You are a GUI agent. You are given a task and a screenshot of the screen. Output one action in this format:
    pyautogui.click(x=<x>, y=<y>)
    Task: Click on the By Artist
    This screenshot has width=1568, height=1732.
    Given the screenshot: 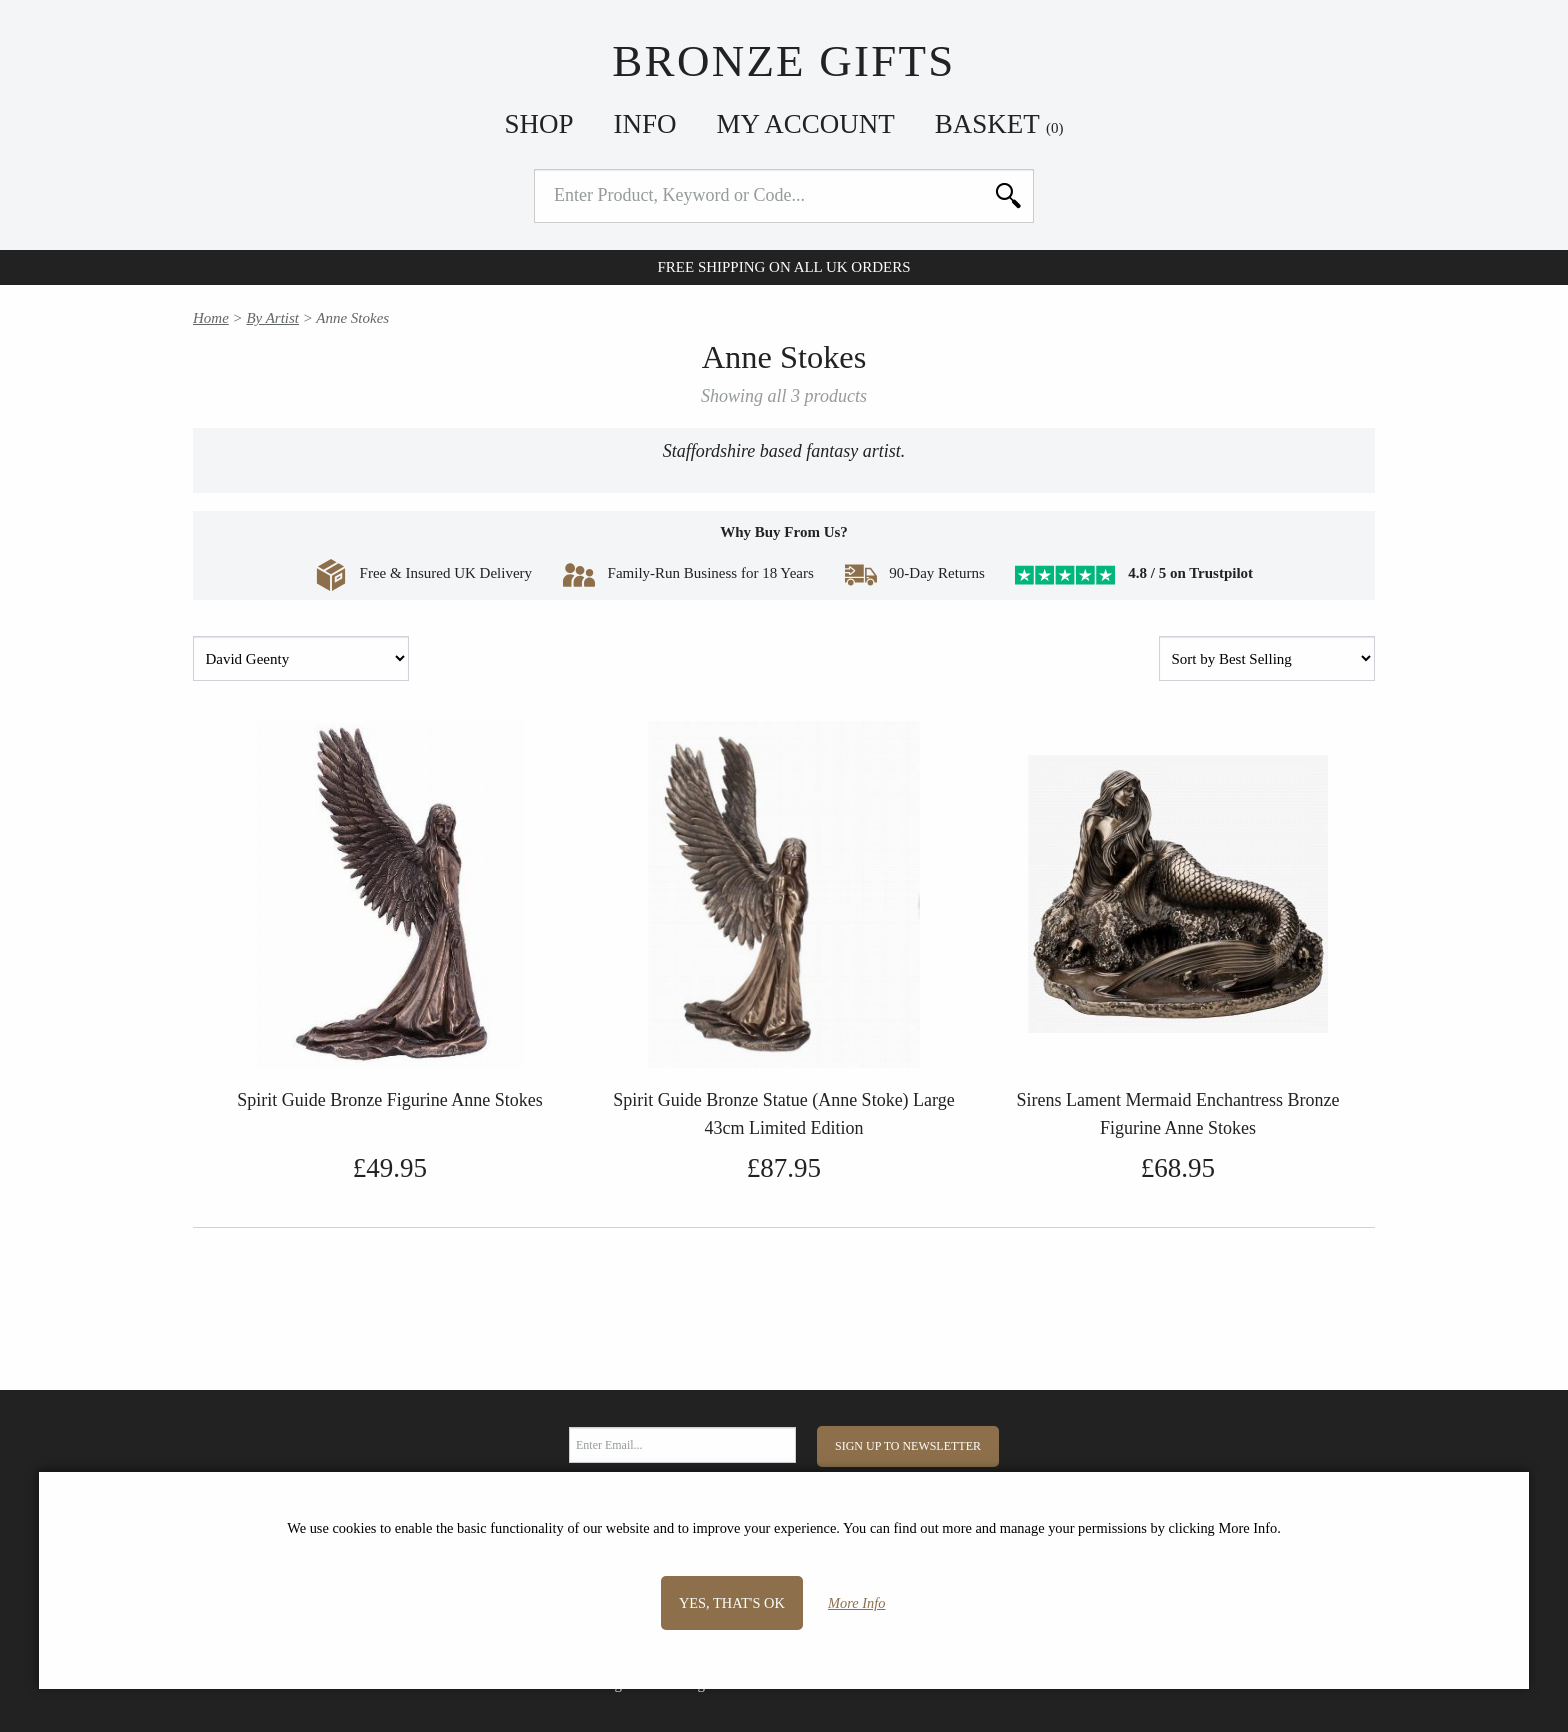 What is the action you would take?
    pyautogui.click(x=272, y=318)
    